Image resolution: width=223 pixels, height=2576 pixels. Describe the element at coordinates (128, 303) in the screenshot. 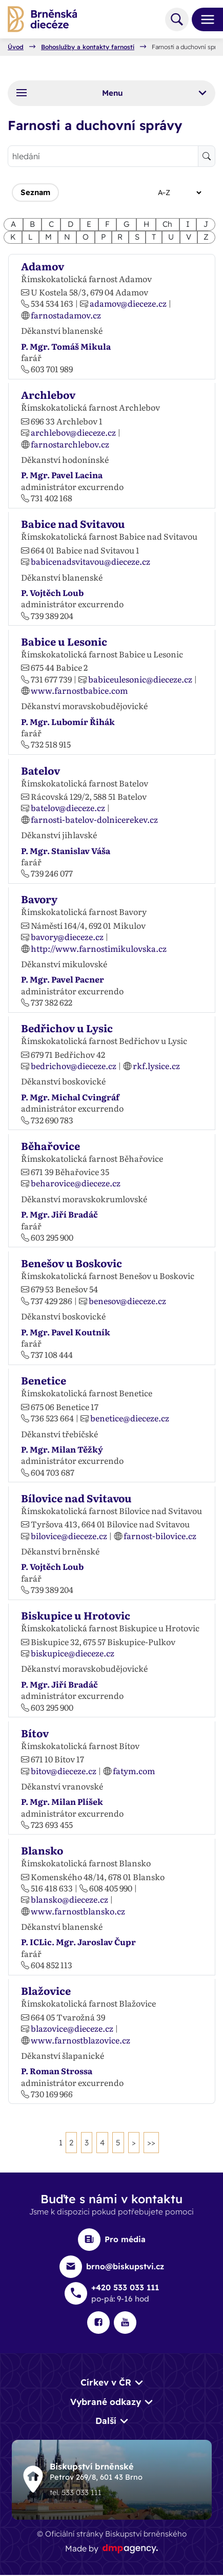

I see `adamov@dieceze.cz` at that location.